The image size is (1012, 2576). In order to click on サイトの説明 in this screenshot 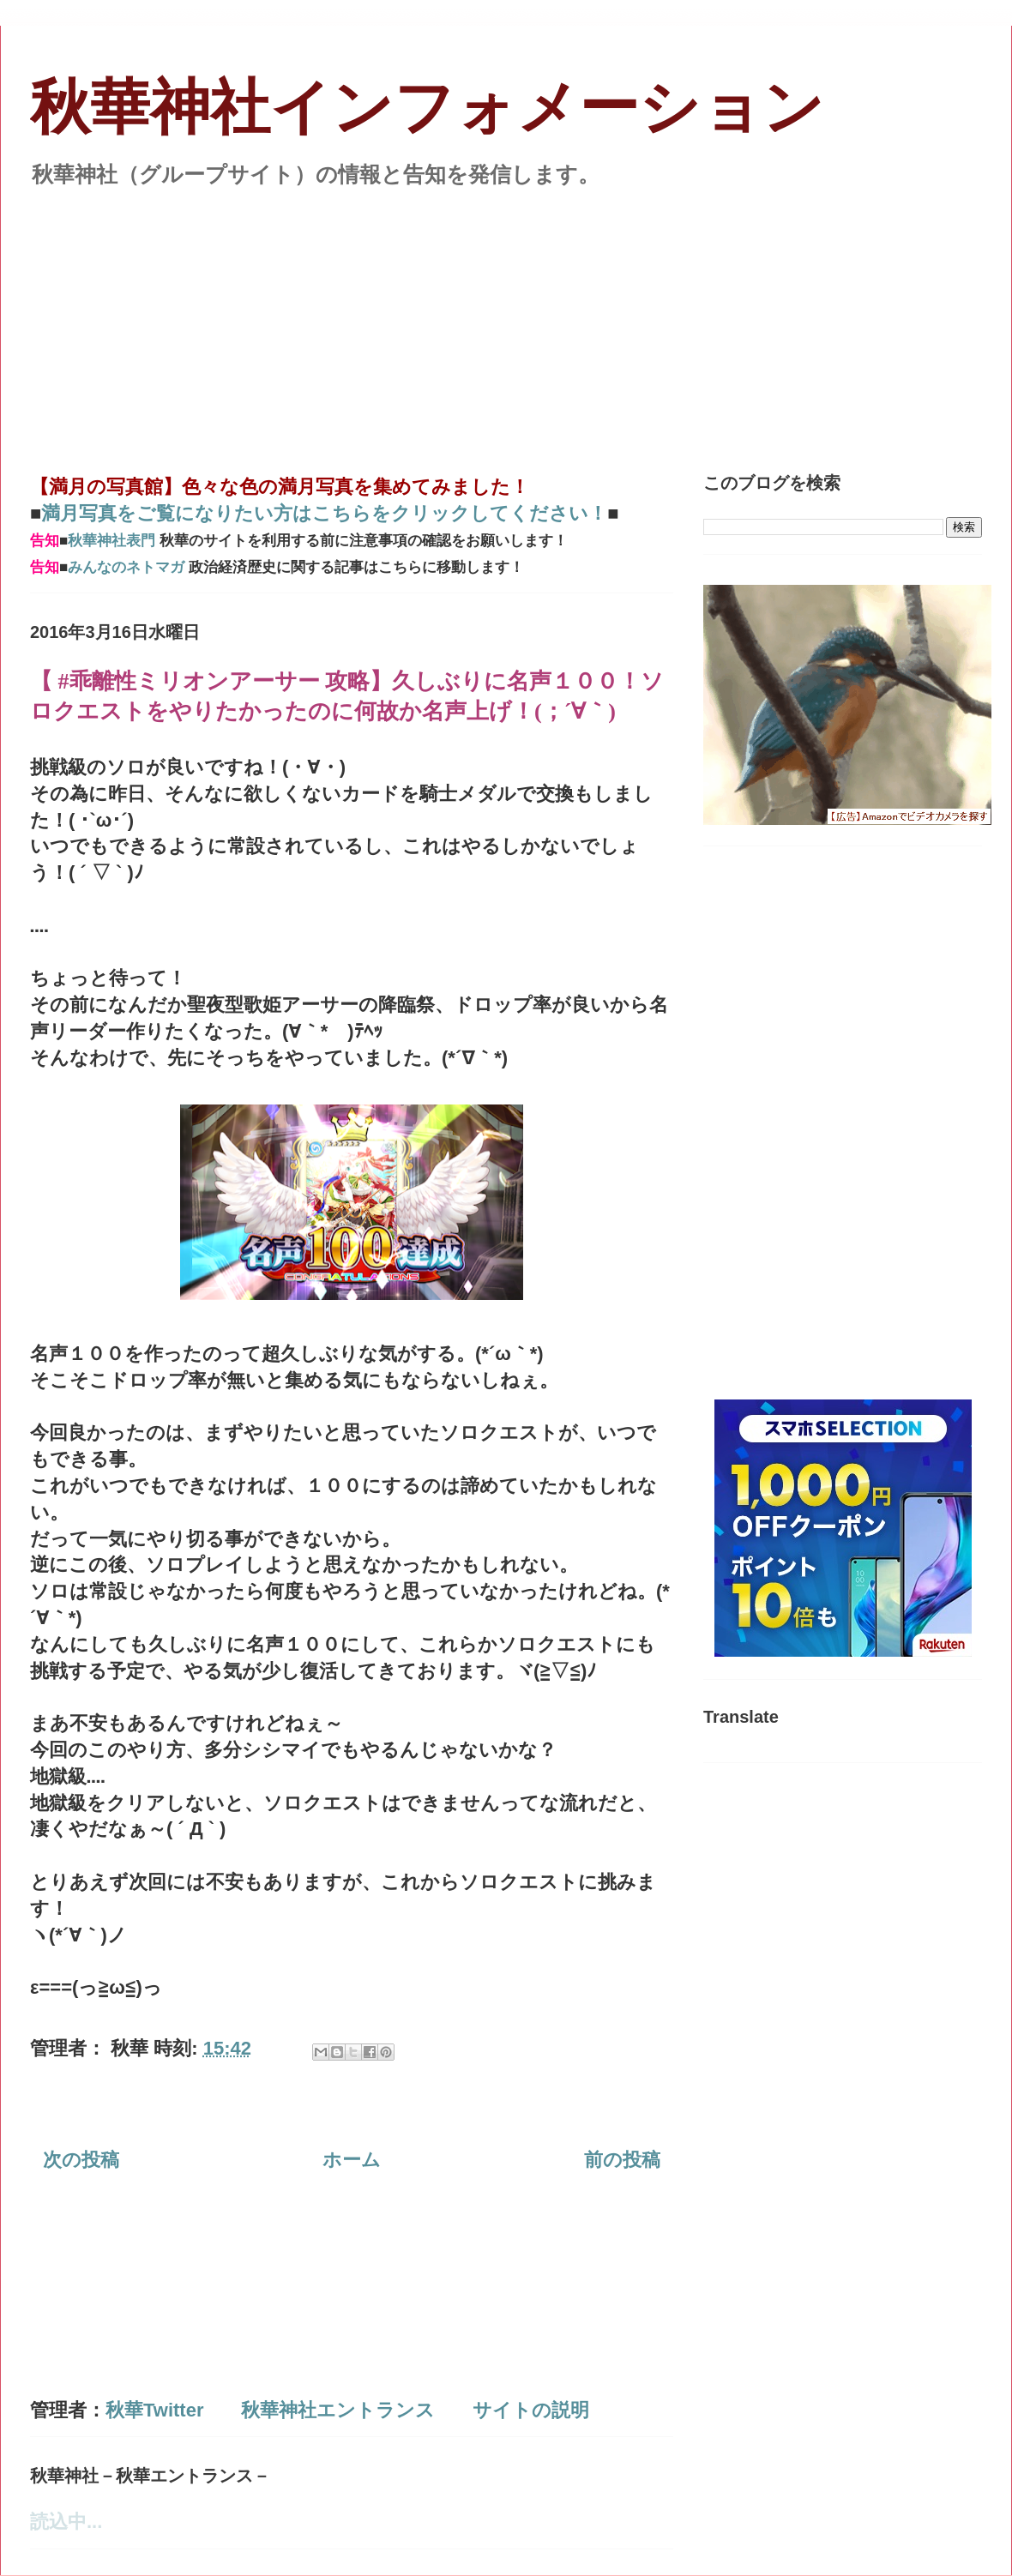, I will do `click(531, 2410)`.